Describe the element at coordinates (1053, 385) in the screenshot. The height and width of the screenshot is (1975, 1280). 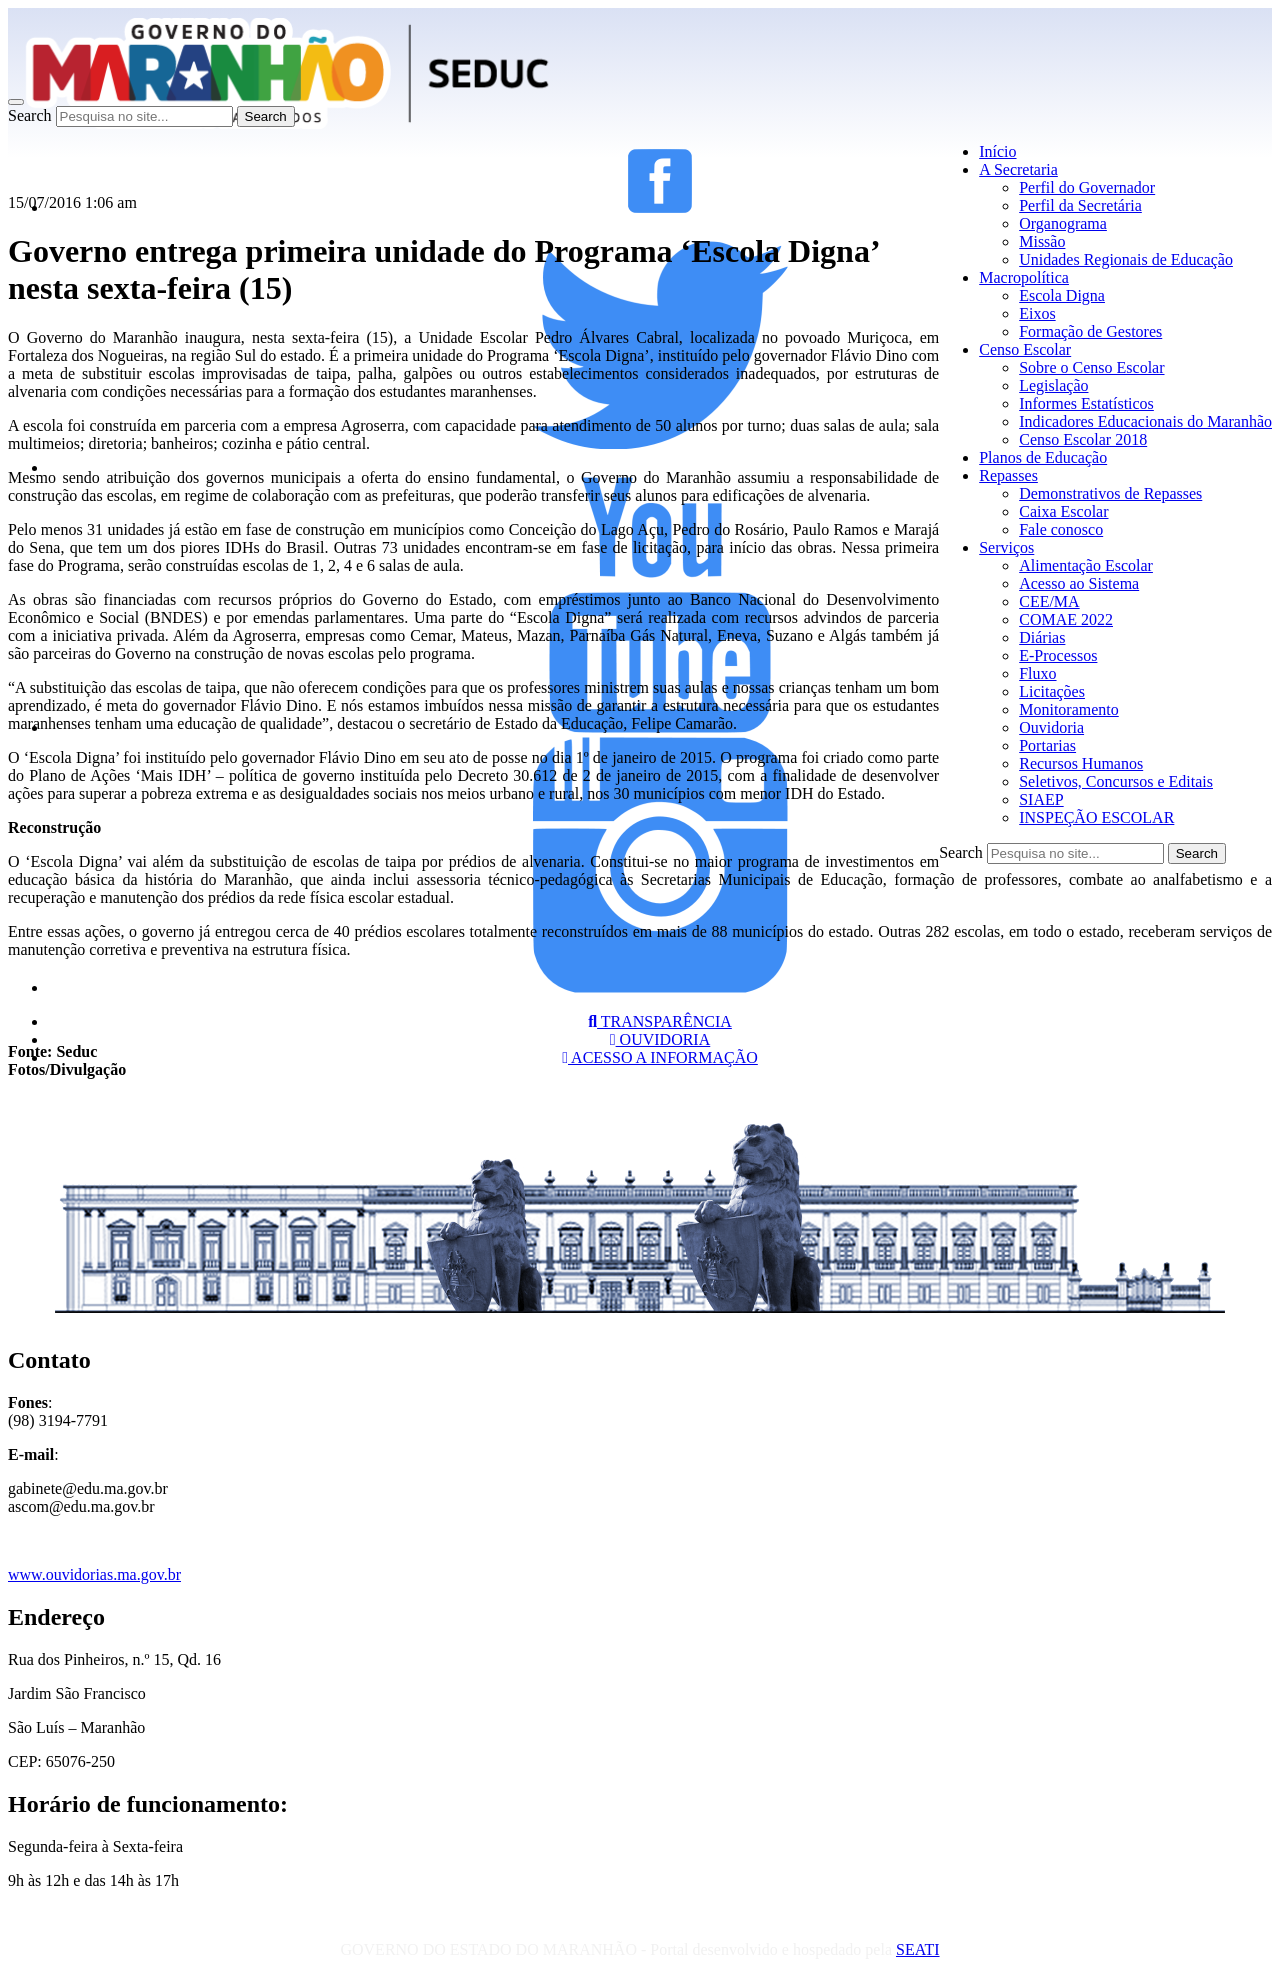
I see `Legislação` at that location.